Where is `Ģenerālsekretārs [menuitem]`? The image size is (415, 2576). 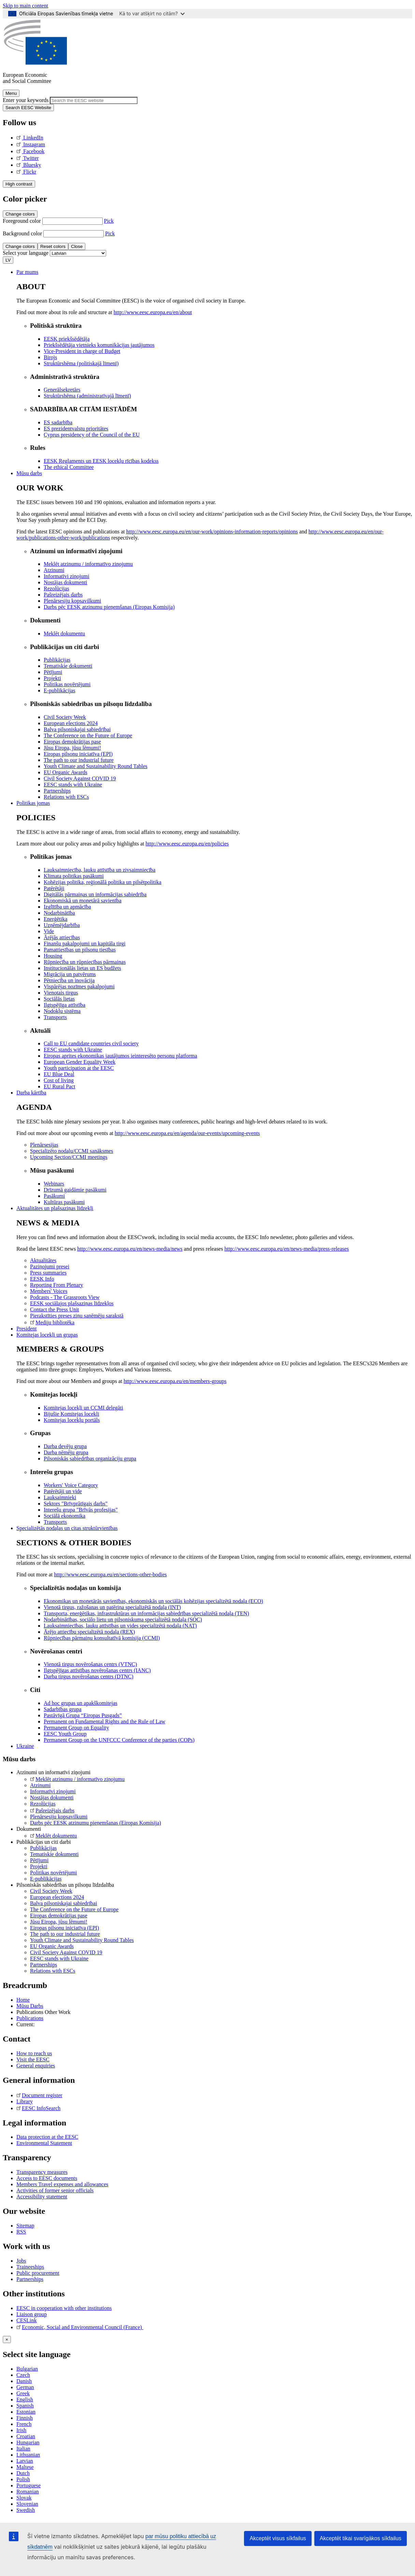 Ģenerālsekretārs [menuitem] is located at coordinates (62, 390).